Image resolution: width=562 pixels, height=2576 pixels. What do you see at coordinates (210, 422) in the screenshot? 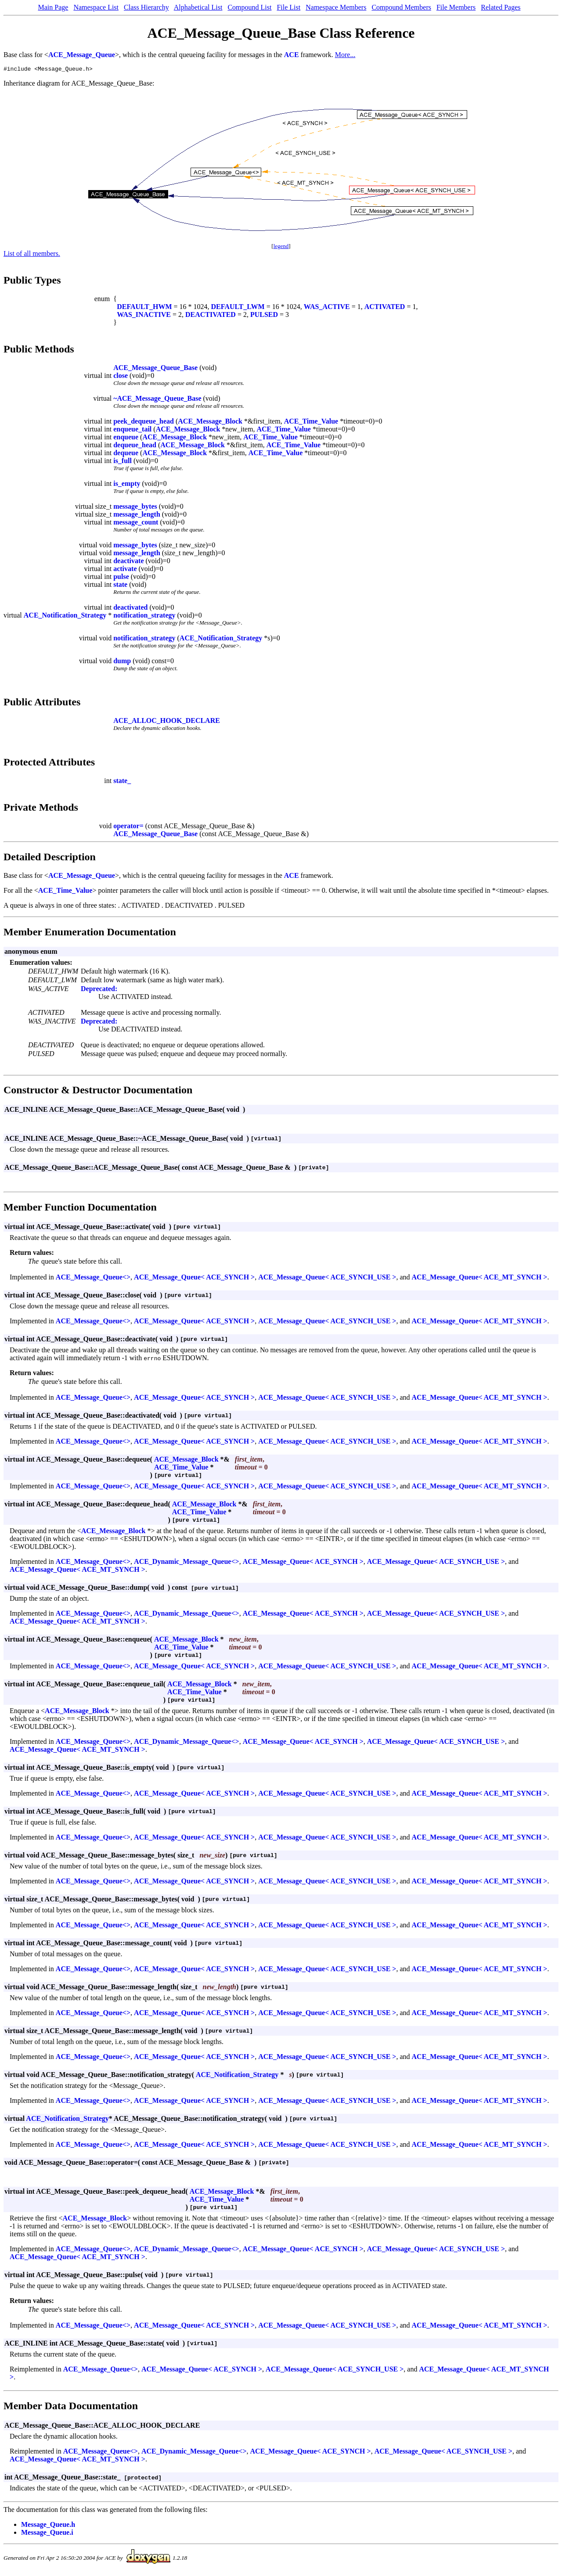
I see `ACE_Message_Block` at bounding box center [210, 422].